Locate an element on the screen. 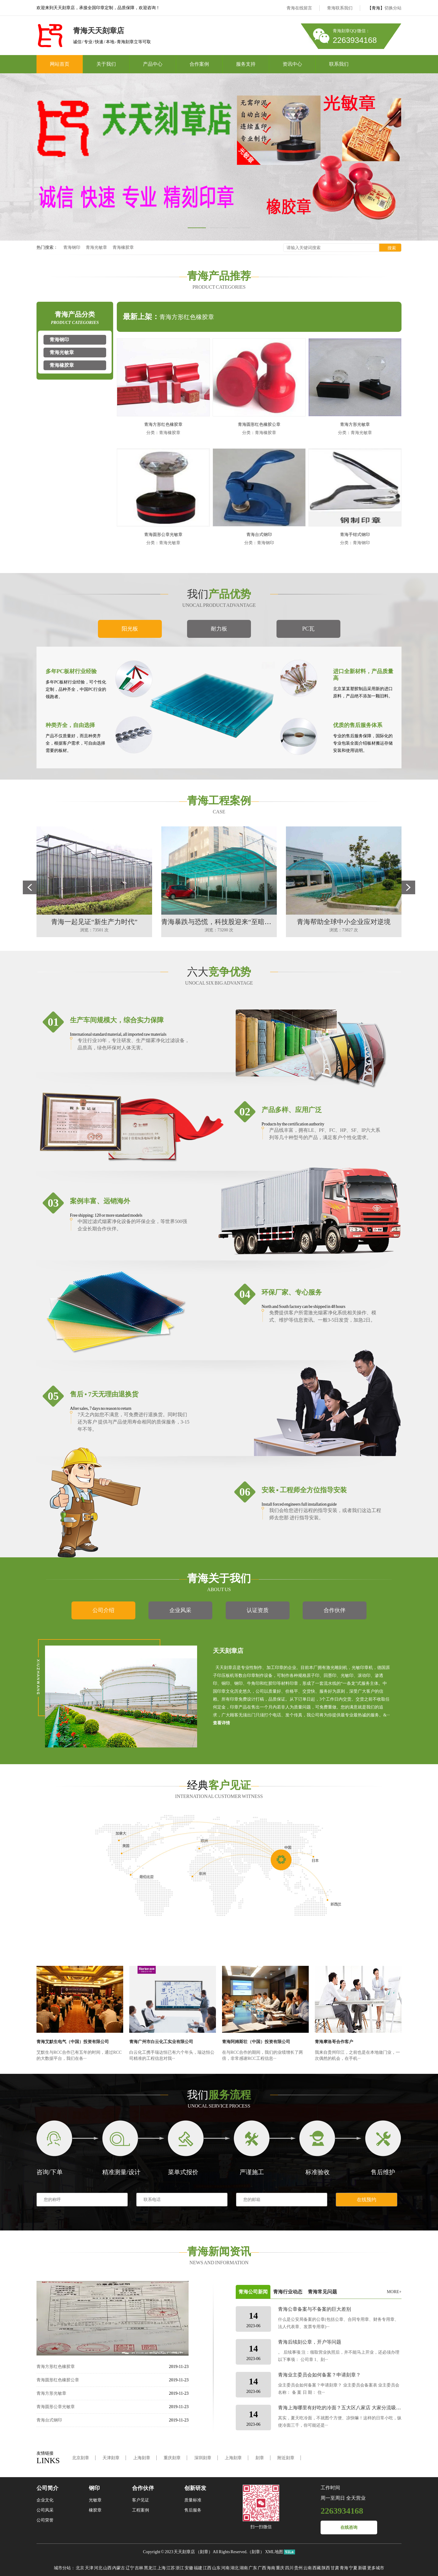  售后服务 is located at coordinates (192, 2510).